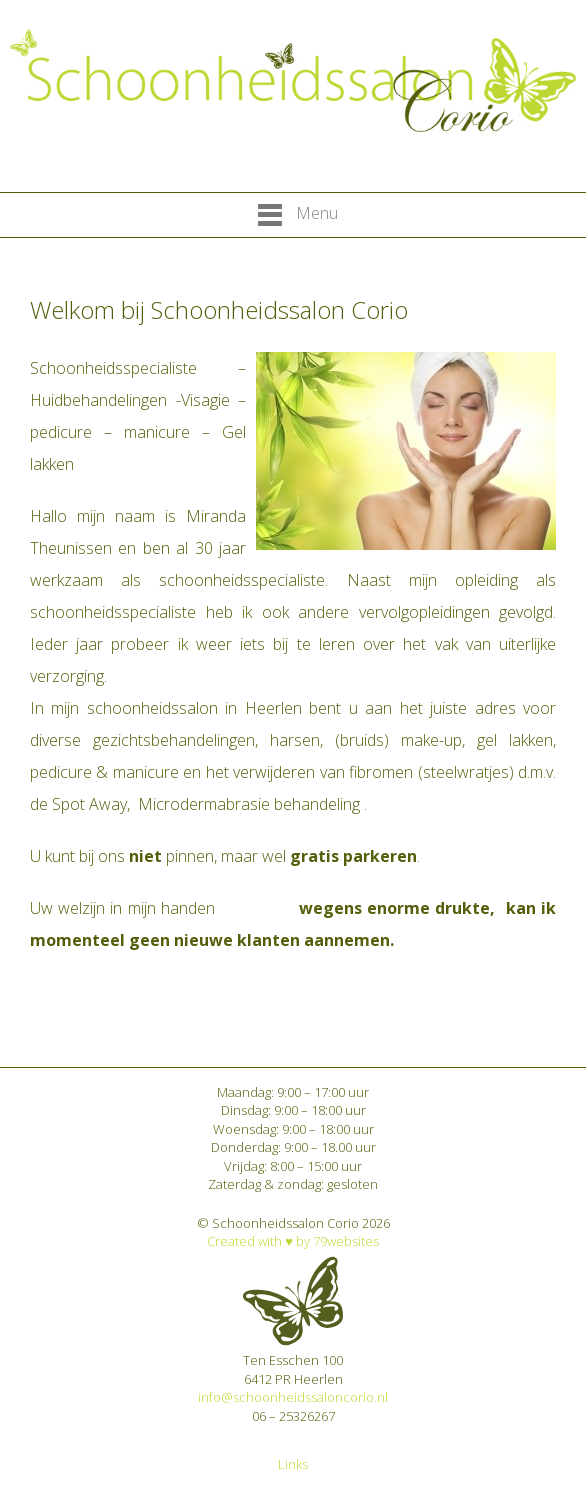  What do you see at coordinates (293, 1464) in the screenshot?
I see `Links` at bounding box center [293, 1464].